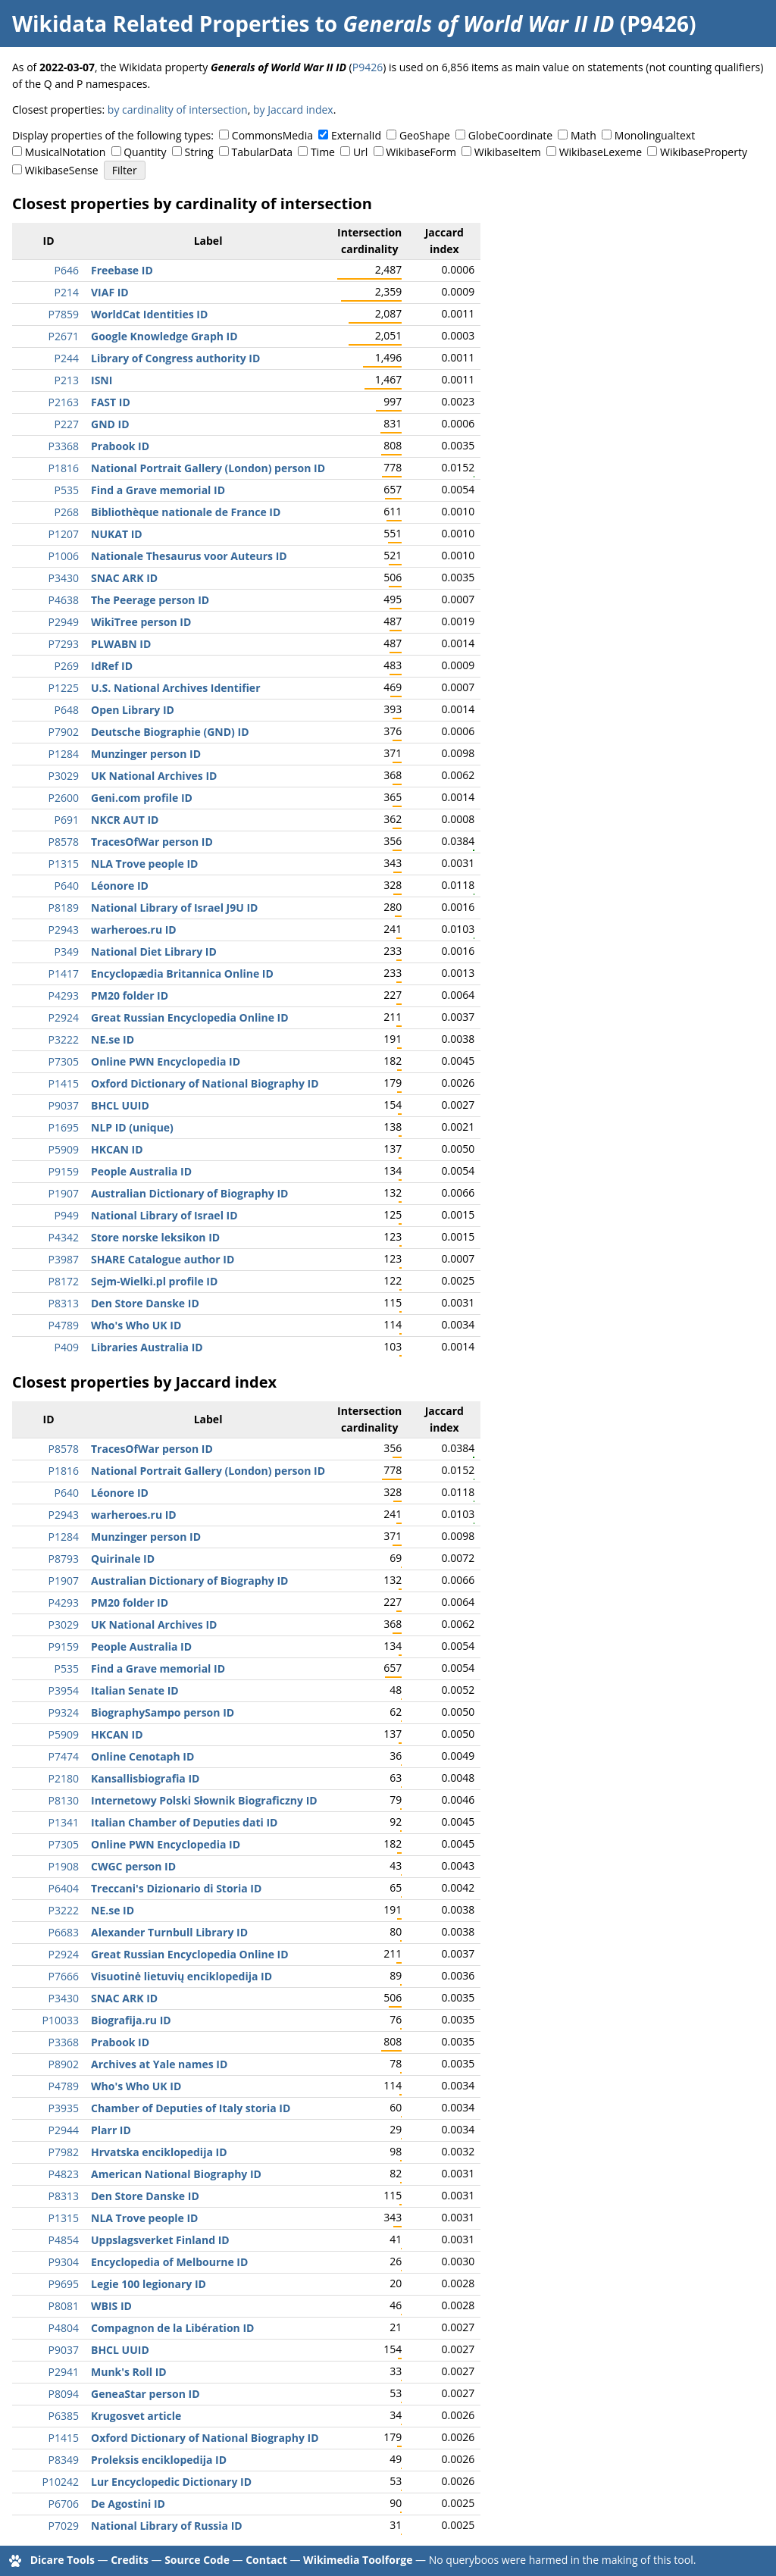 The width and height of the screenshot is (776, 2576). I want to click on P214, so click(67, 292).